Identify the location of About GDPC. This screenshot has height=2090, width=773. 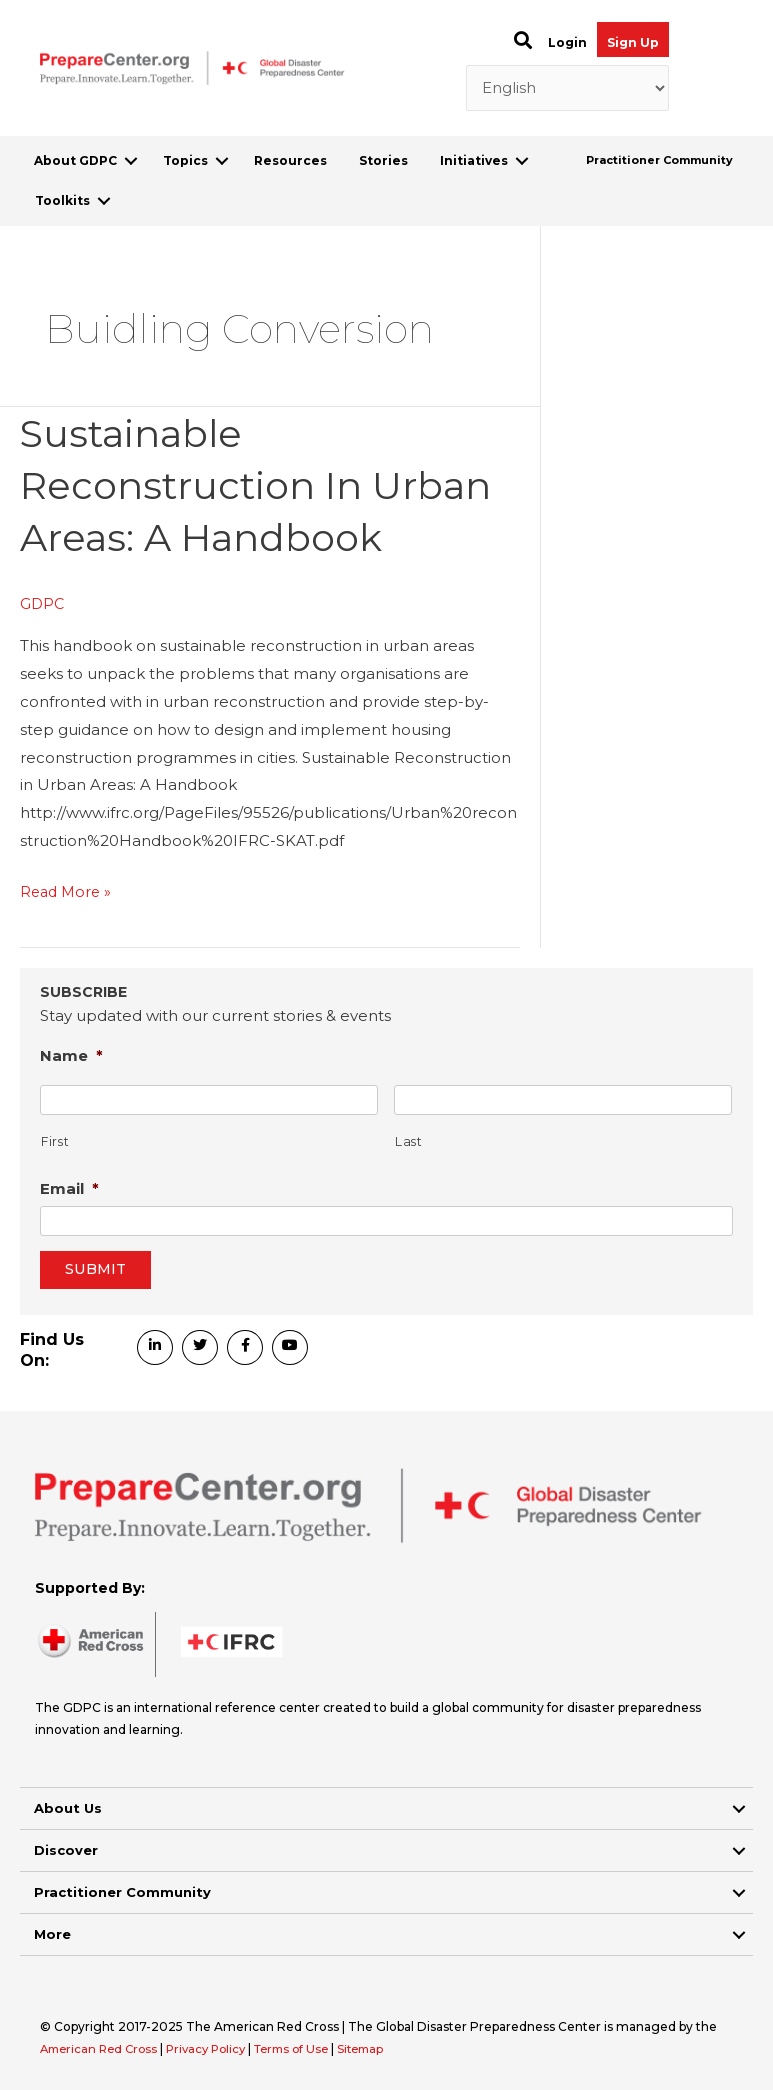
(75, 160).